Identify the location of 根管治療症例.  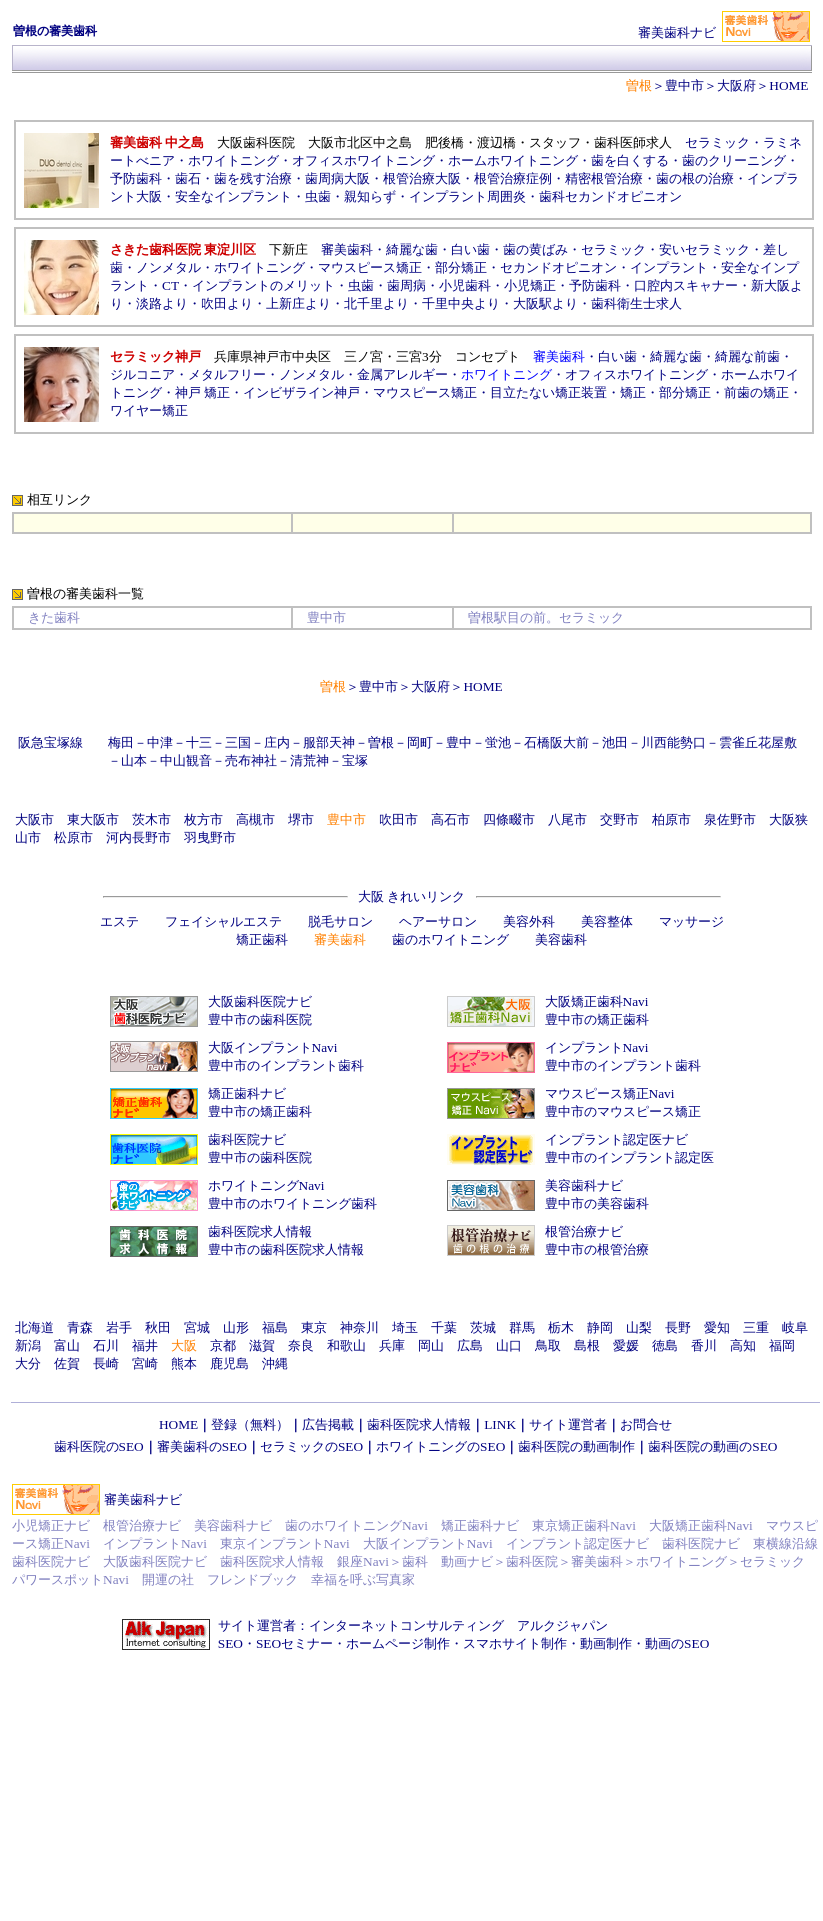
(513, 178).